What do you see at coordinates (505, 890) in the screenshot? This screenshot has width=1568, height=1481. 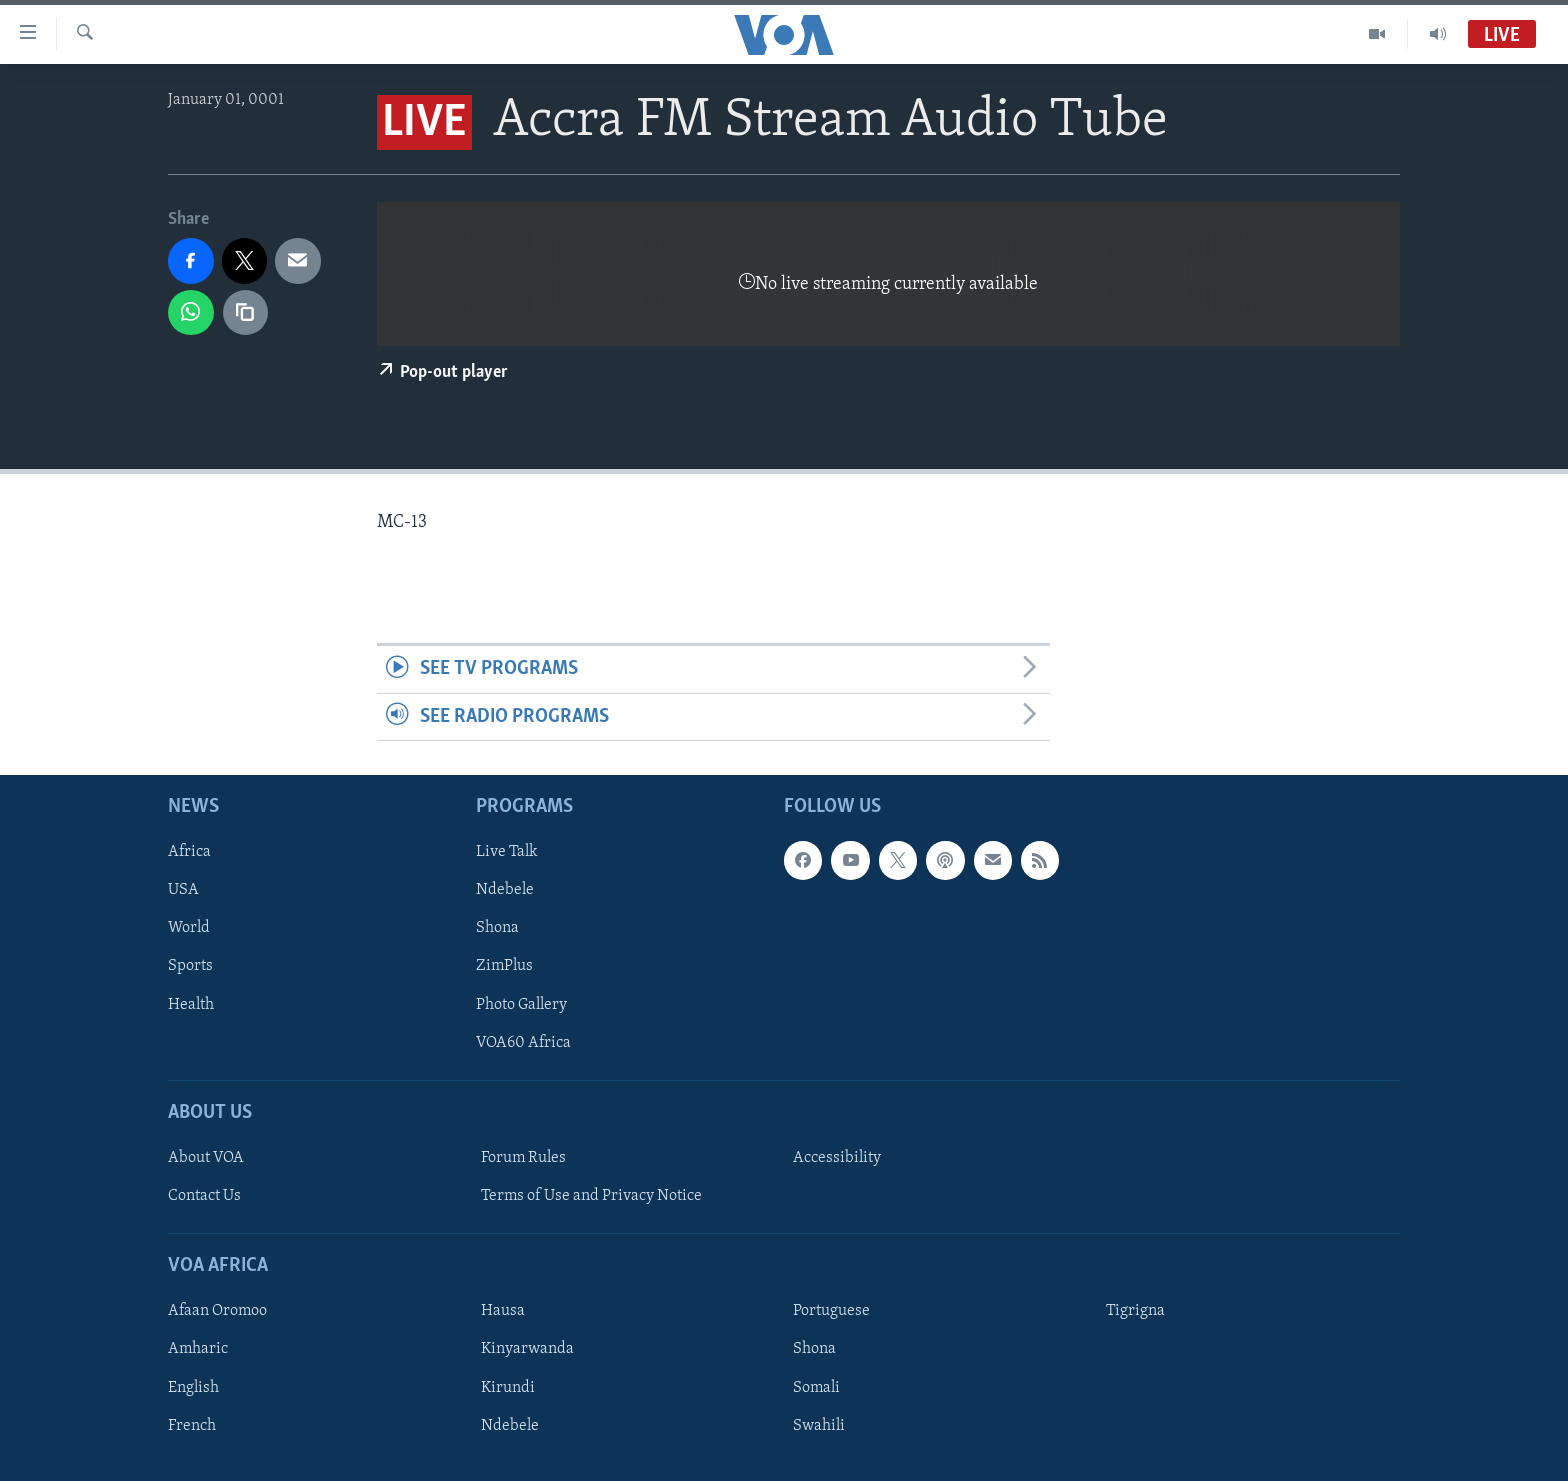 I see `Ndebele` at bounding box center [505, 890].